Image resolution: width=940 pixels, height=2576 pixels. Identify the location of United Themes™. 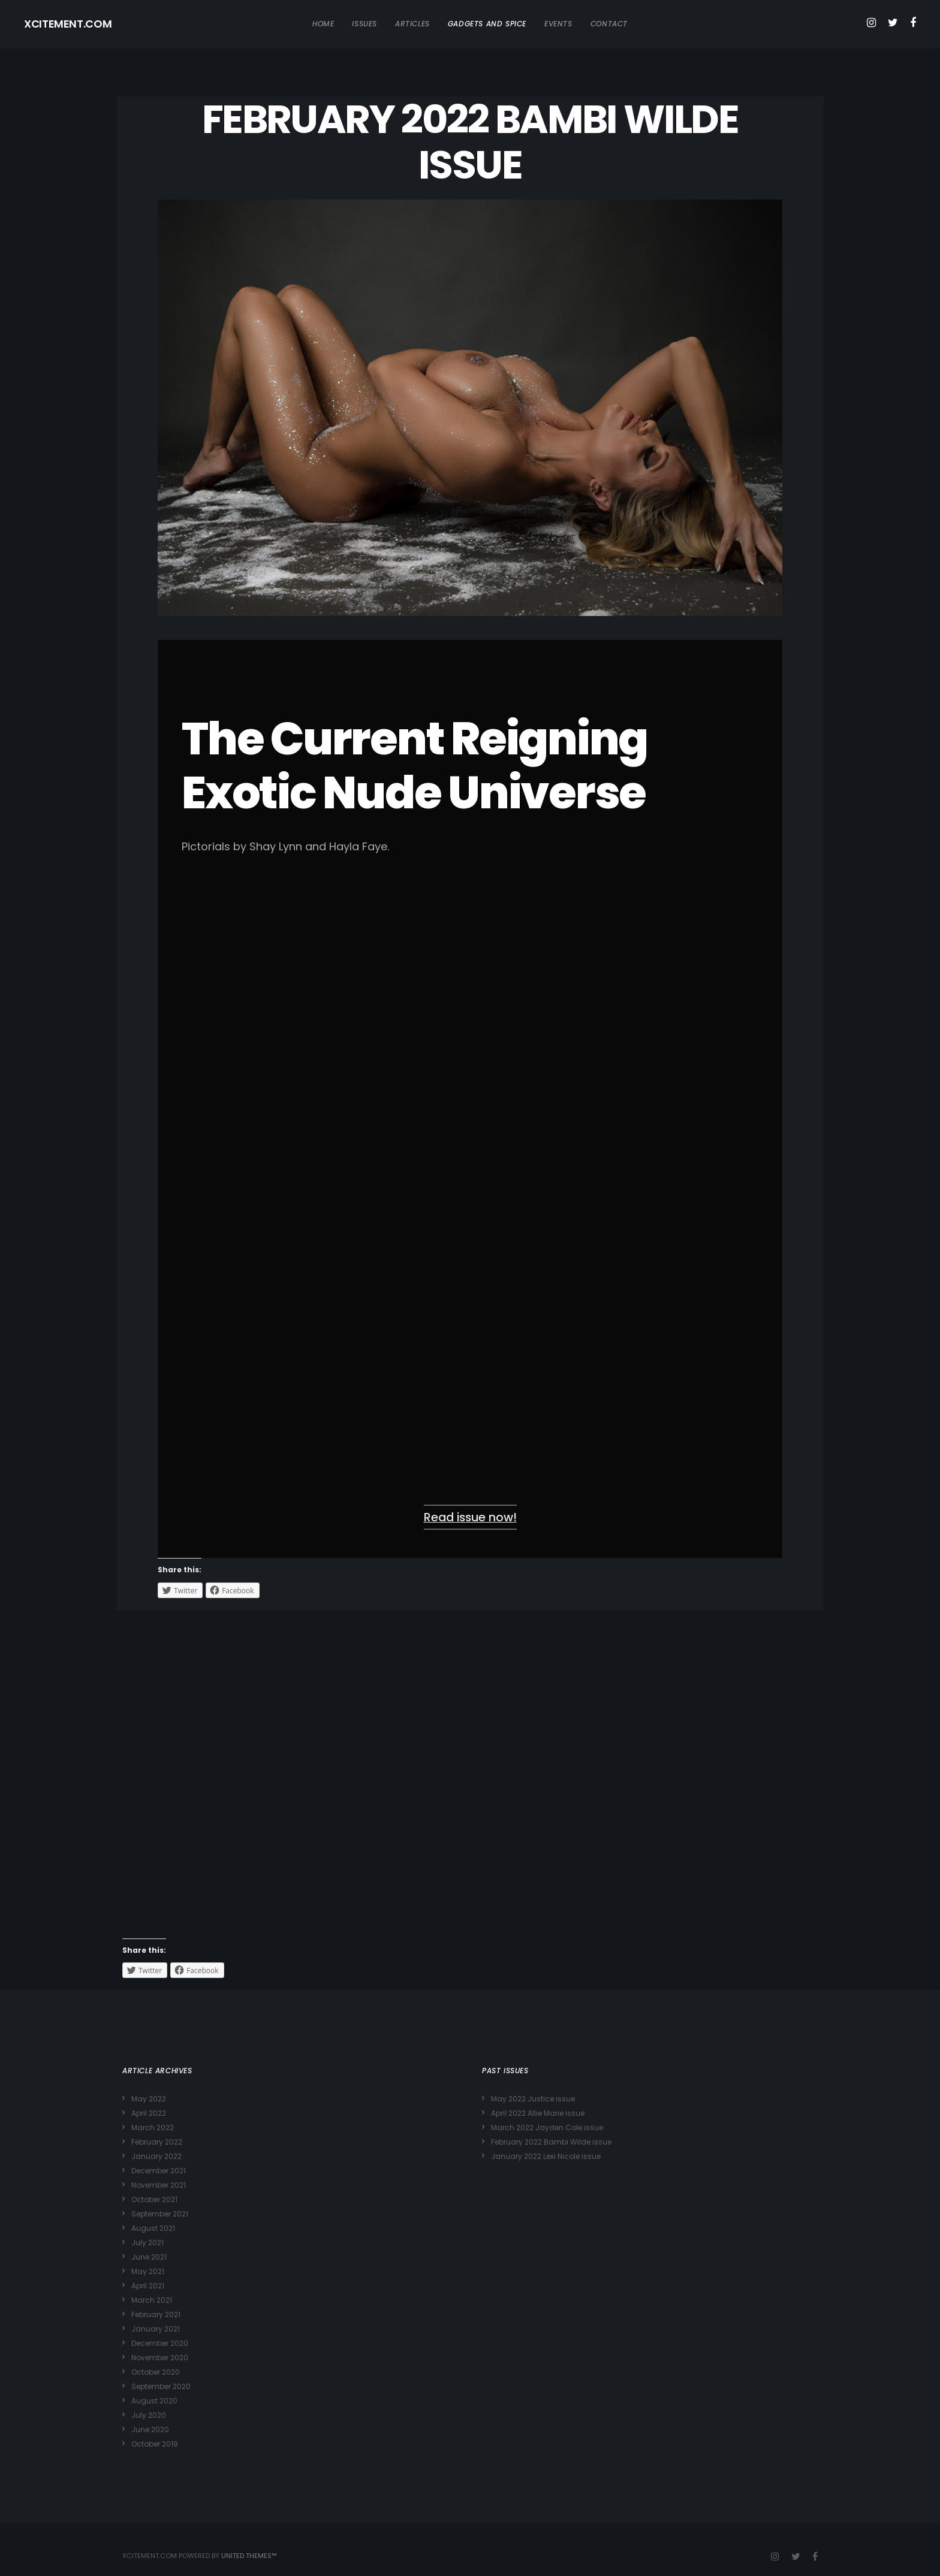
(249, 2555).